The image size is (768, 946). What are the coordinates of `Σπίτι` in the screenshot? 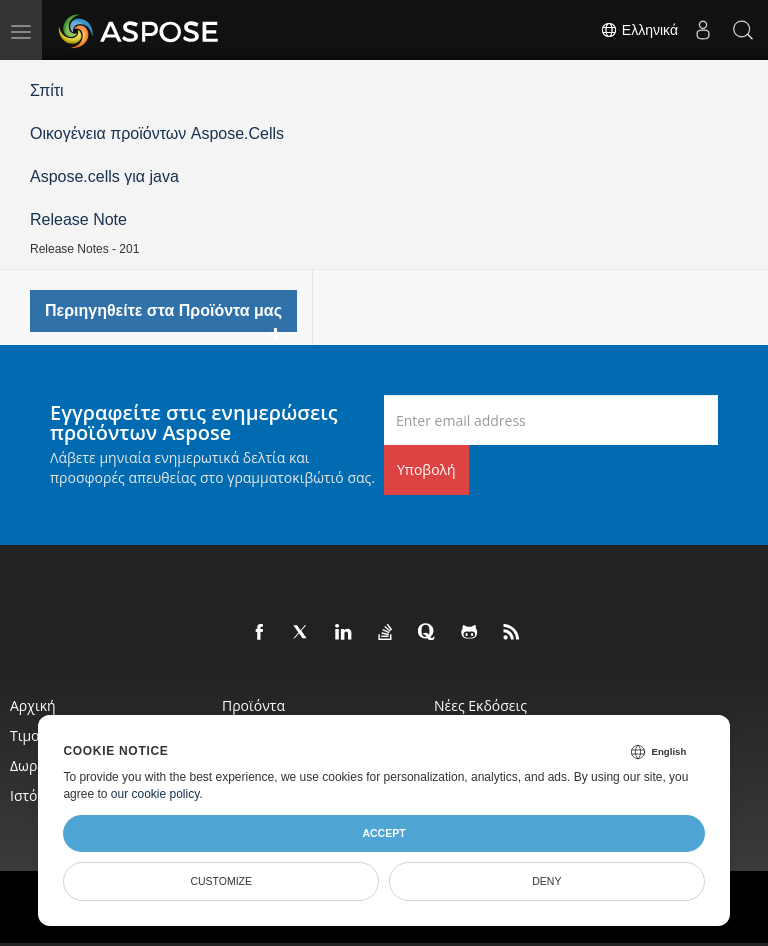 It's located at (47, 90).